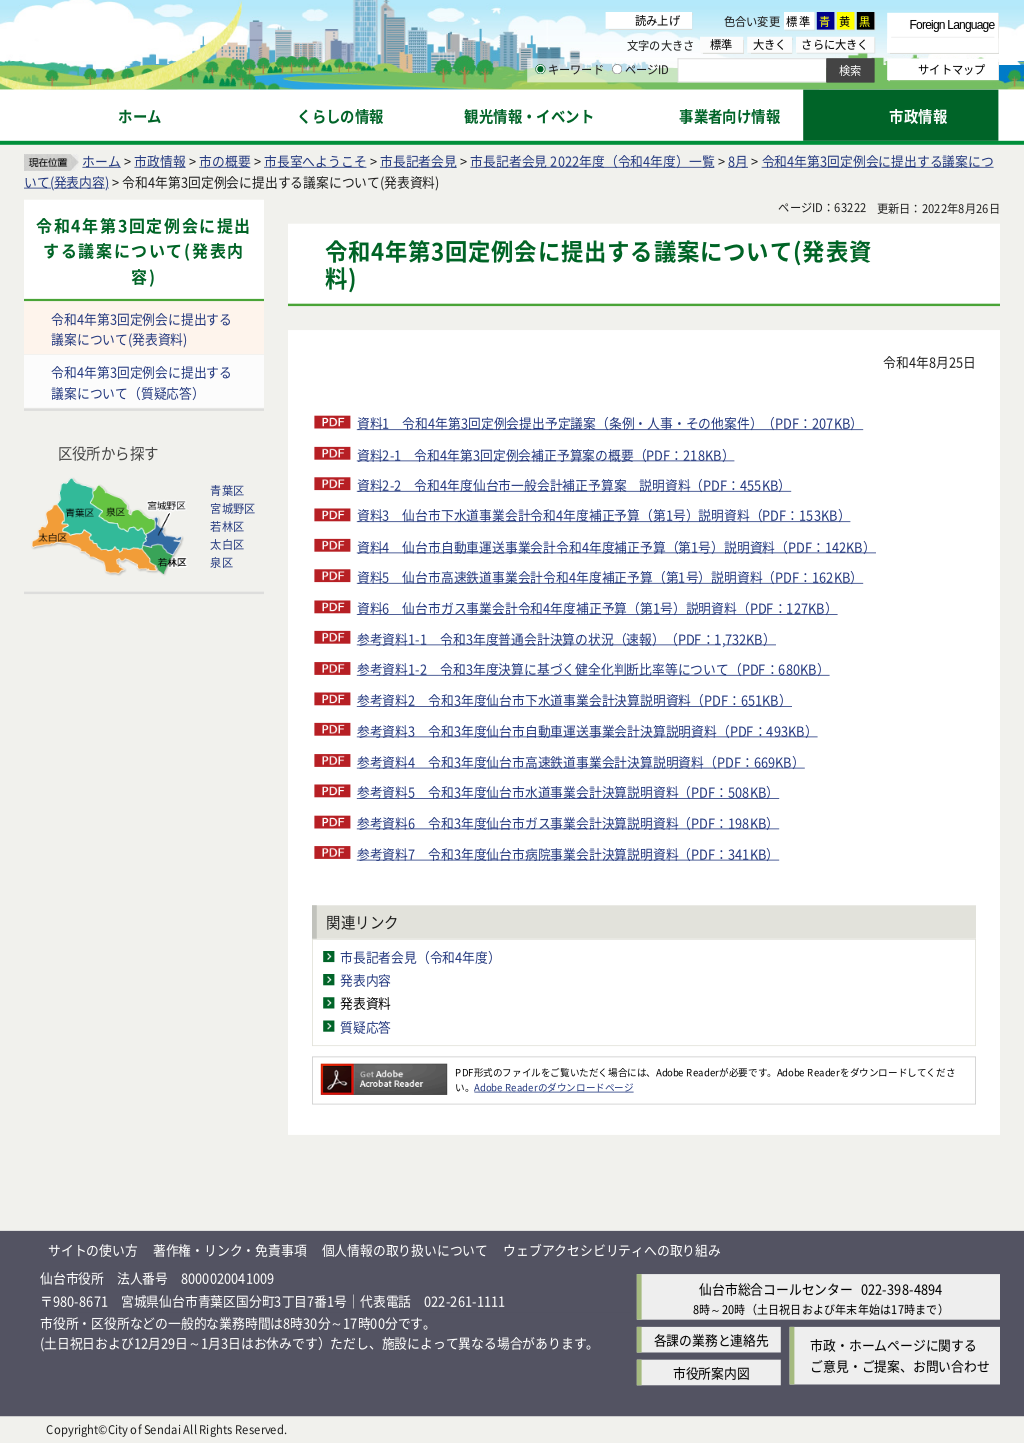 The width and height of the screenshot is (1024, 1443). Describe the element at coordinates (365, 1026) in the screenshot. I see `質疑応答` at that location.